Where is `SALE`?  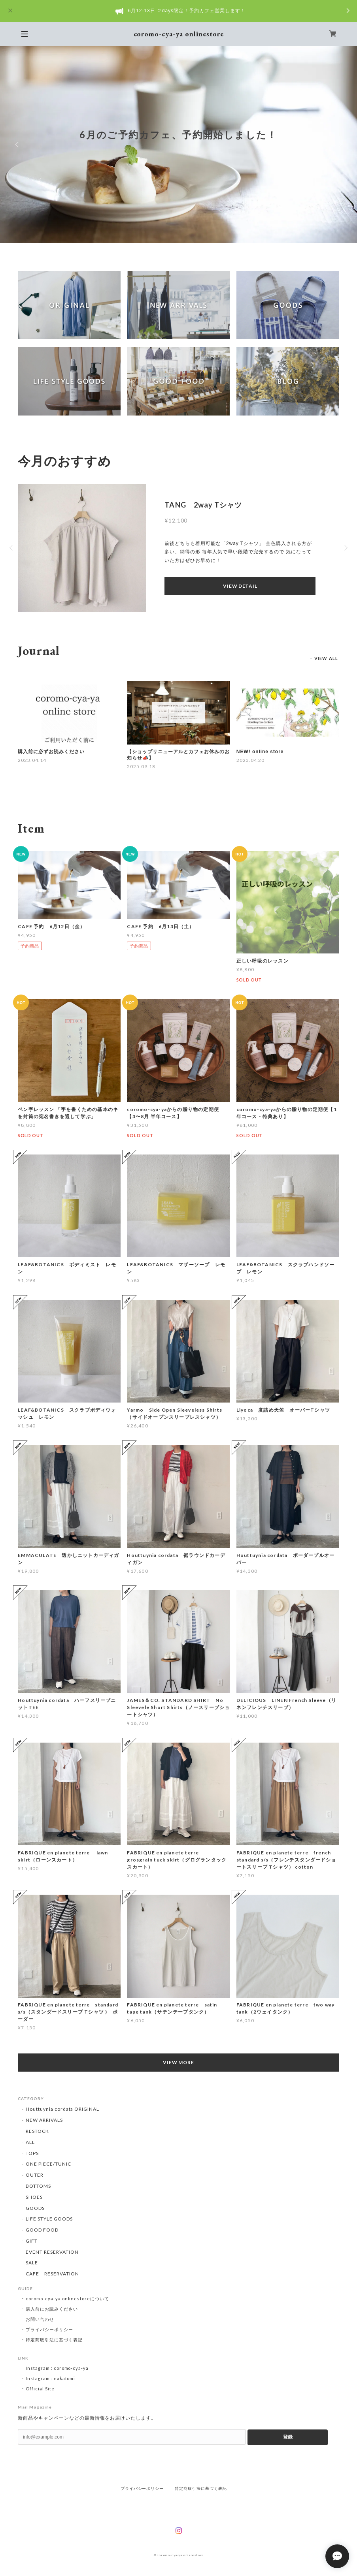
SALE is located at coordinates (32, 2263).